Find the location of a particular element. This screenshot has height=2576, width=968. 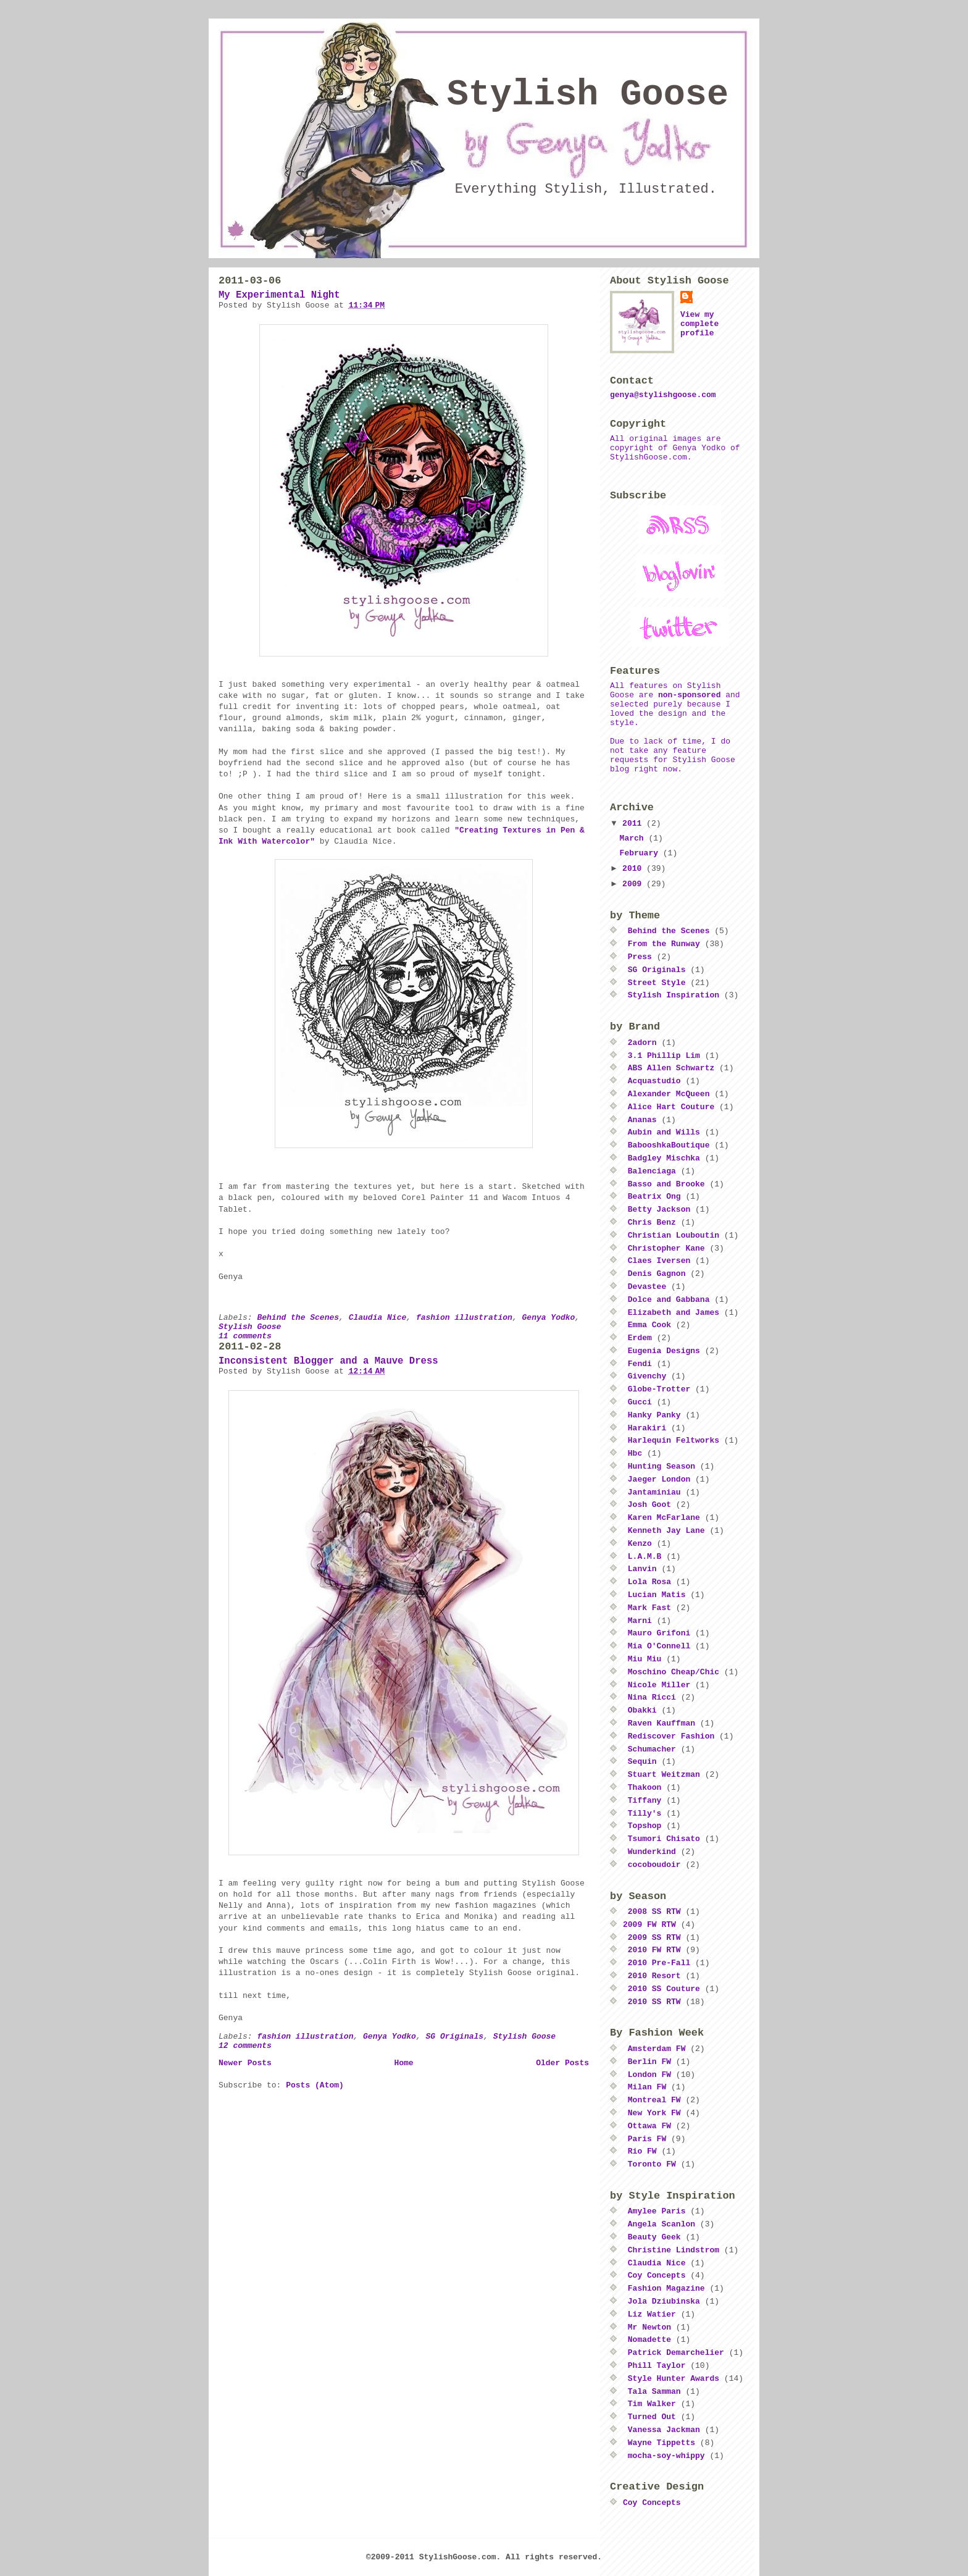

Phill Taylor is located at coordinates (657, 2365).